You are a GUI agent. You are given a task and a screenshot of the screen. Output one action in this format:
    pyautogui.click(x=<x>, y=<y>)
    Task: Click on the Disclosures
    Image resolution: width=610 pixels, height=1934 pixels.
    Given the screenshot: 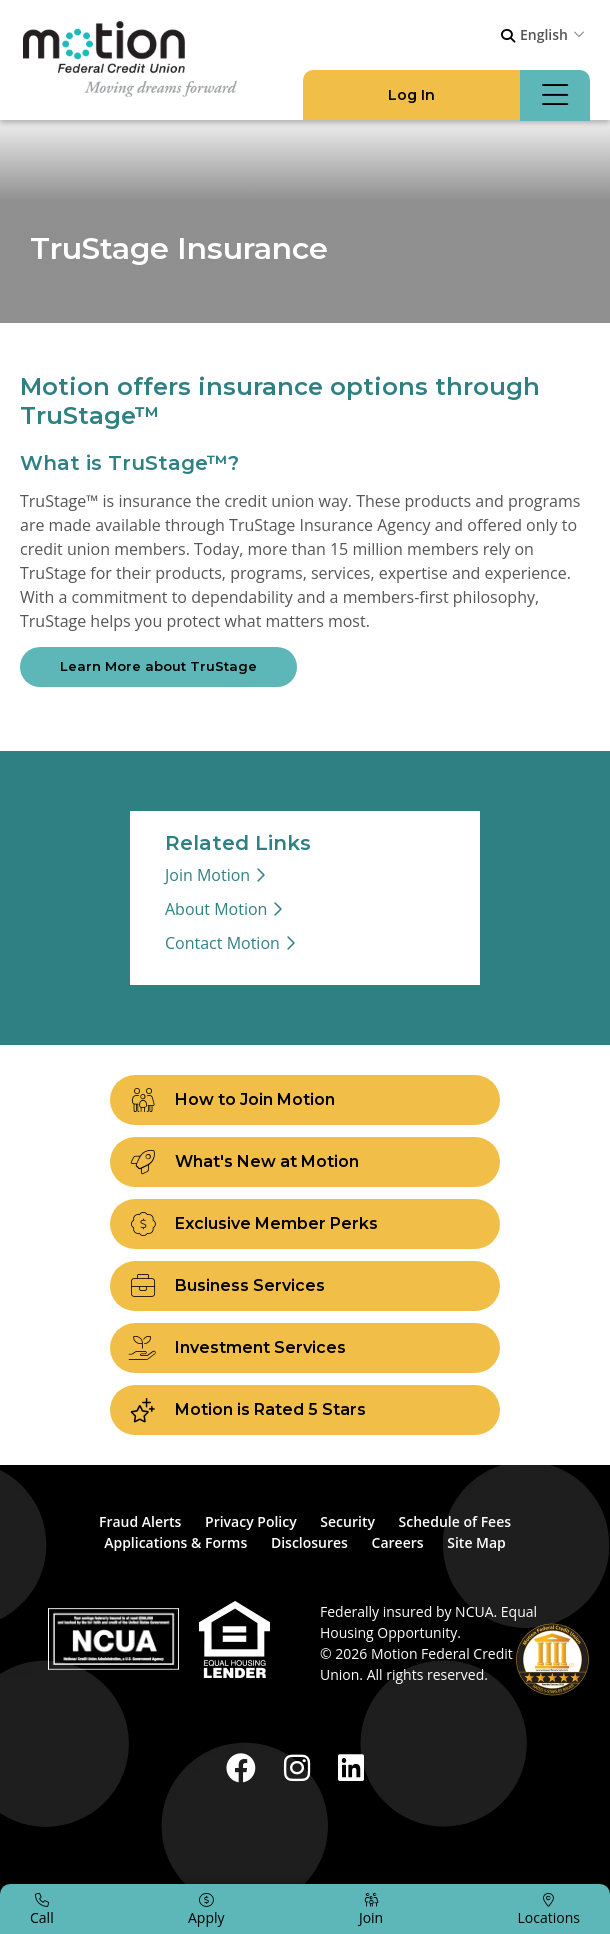 What is the action you would take?
    pyautogui.click(x=309, y=1542)
    